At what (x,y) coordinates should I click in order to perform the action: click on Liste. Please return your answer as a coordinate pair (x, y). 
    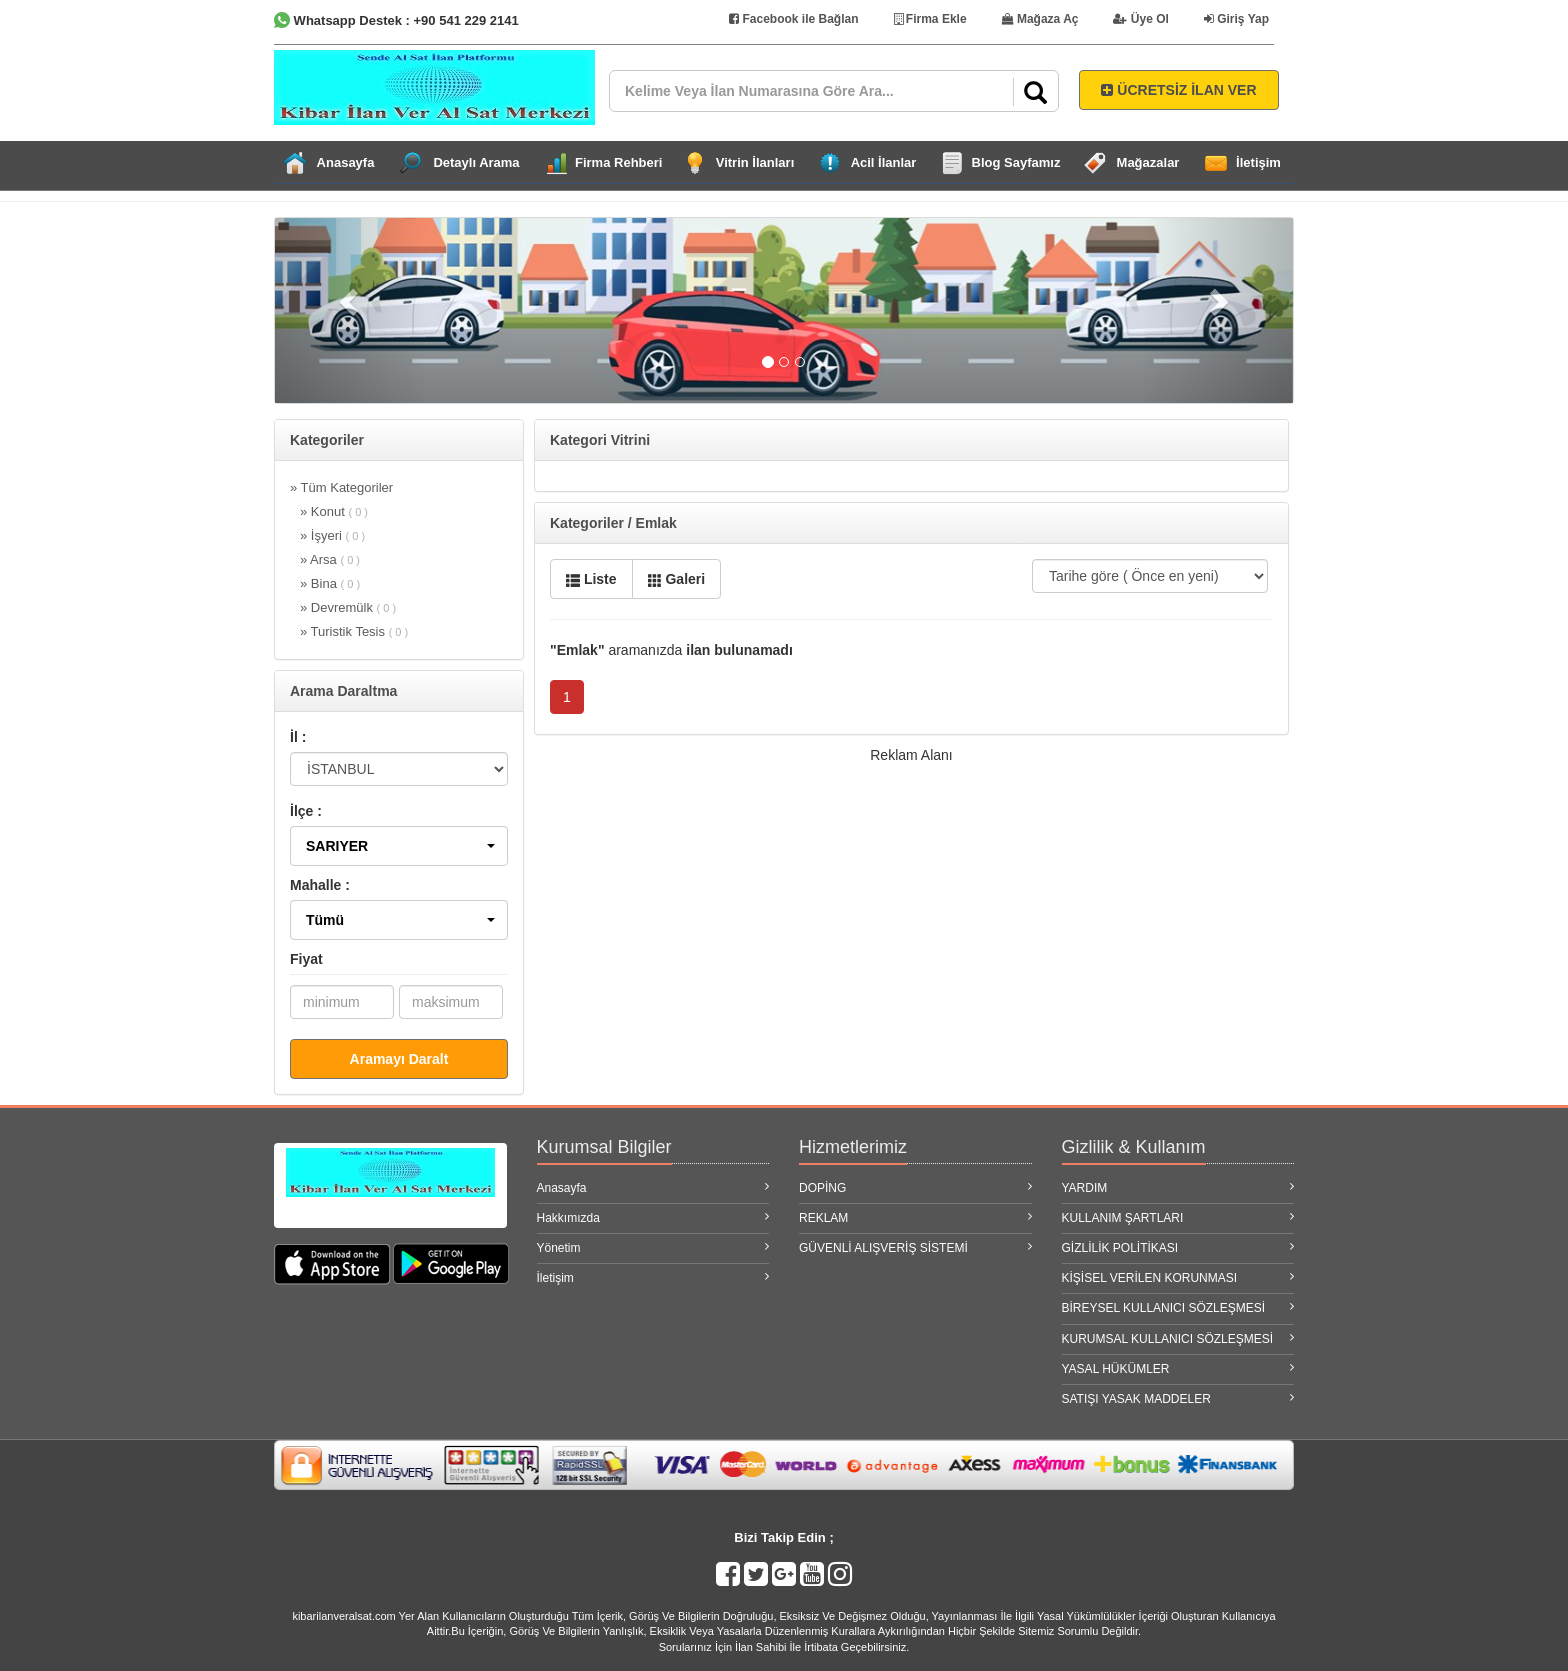
    Looking at the image, I should click on (591, 579).